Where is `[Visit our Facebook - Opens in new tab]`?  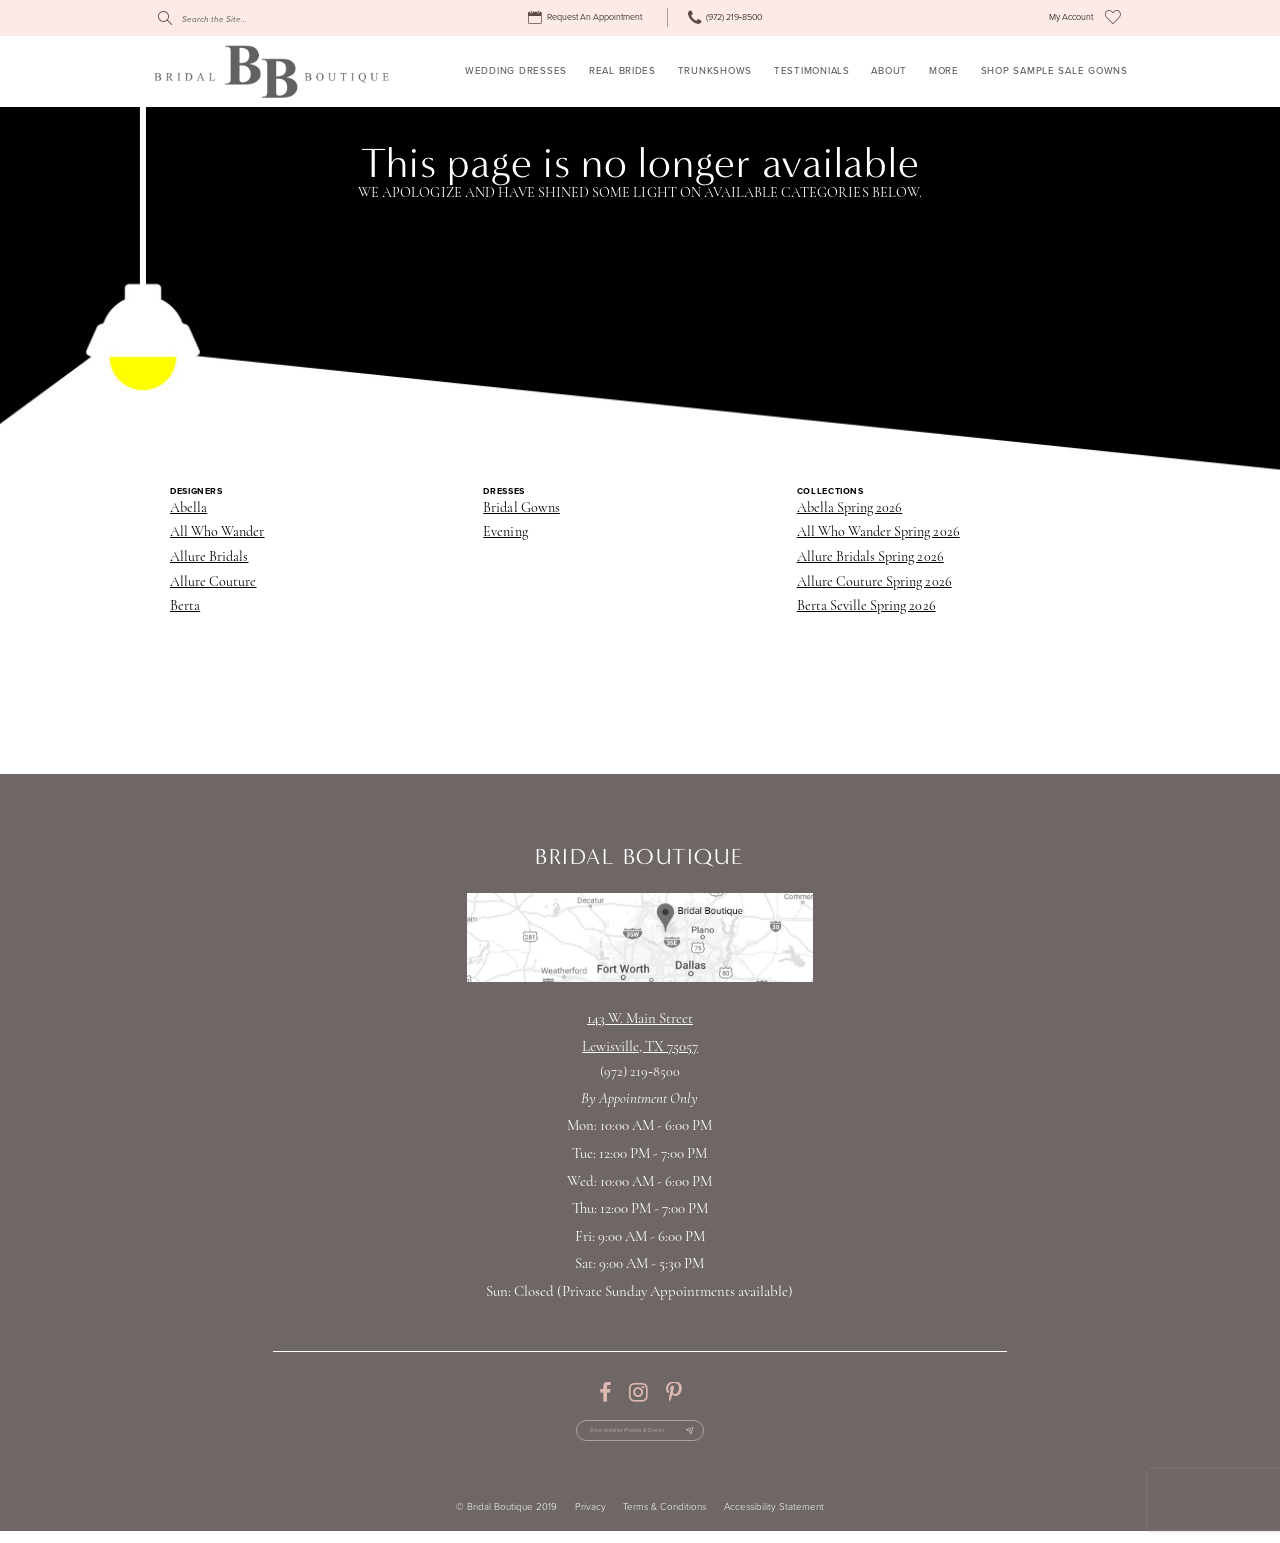
[Visit our Facebook - Opens in new tab] is located at coordinates (605, 1393).